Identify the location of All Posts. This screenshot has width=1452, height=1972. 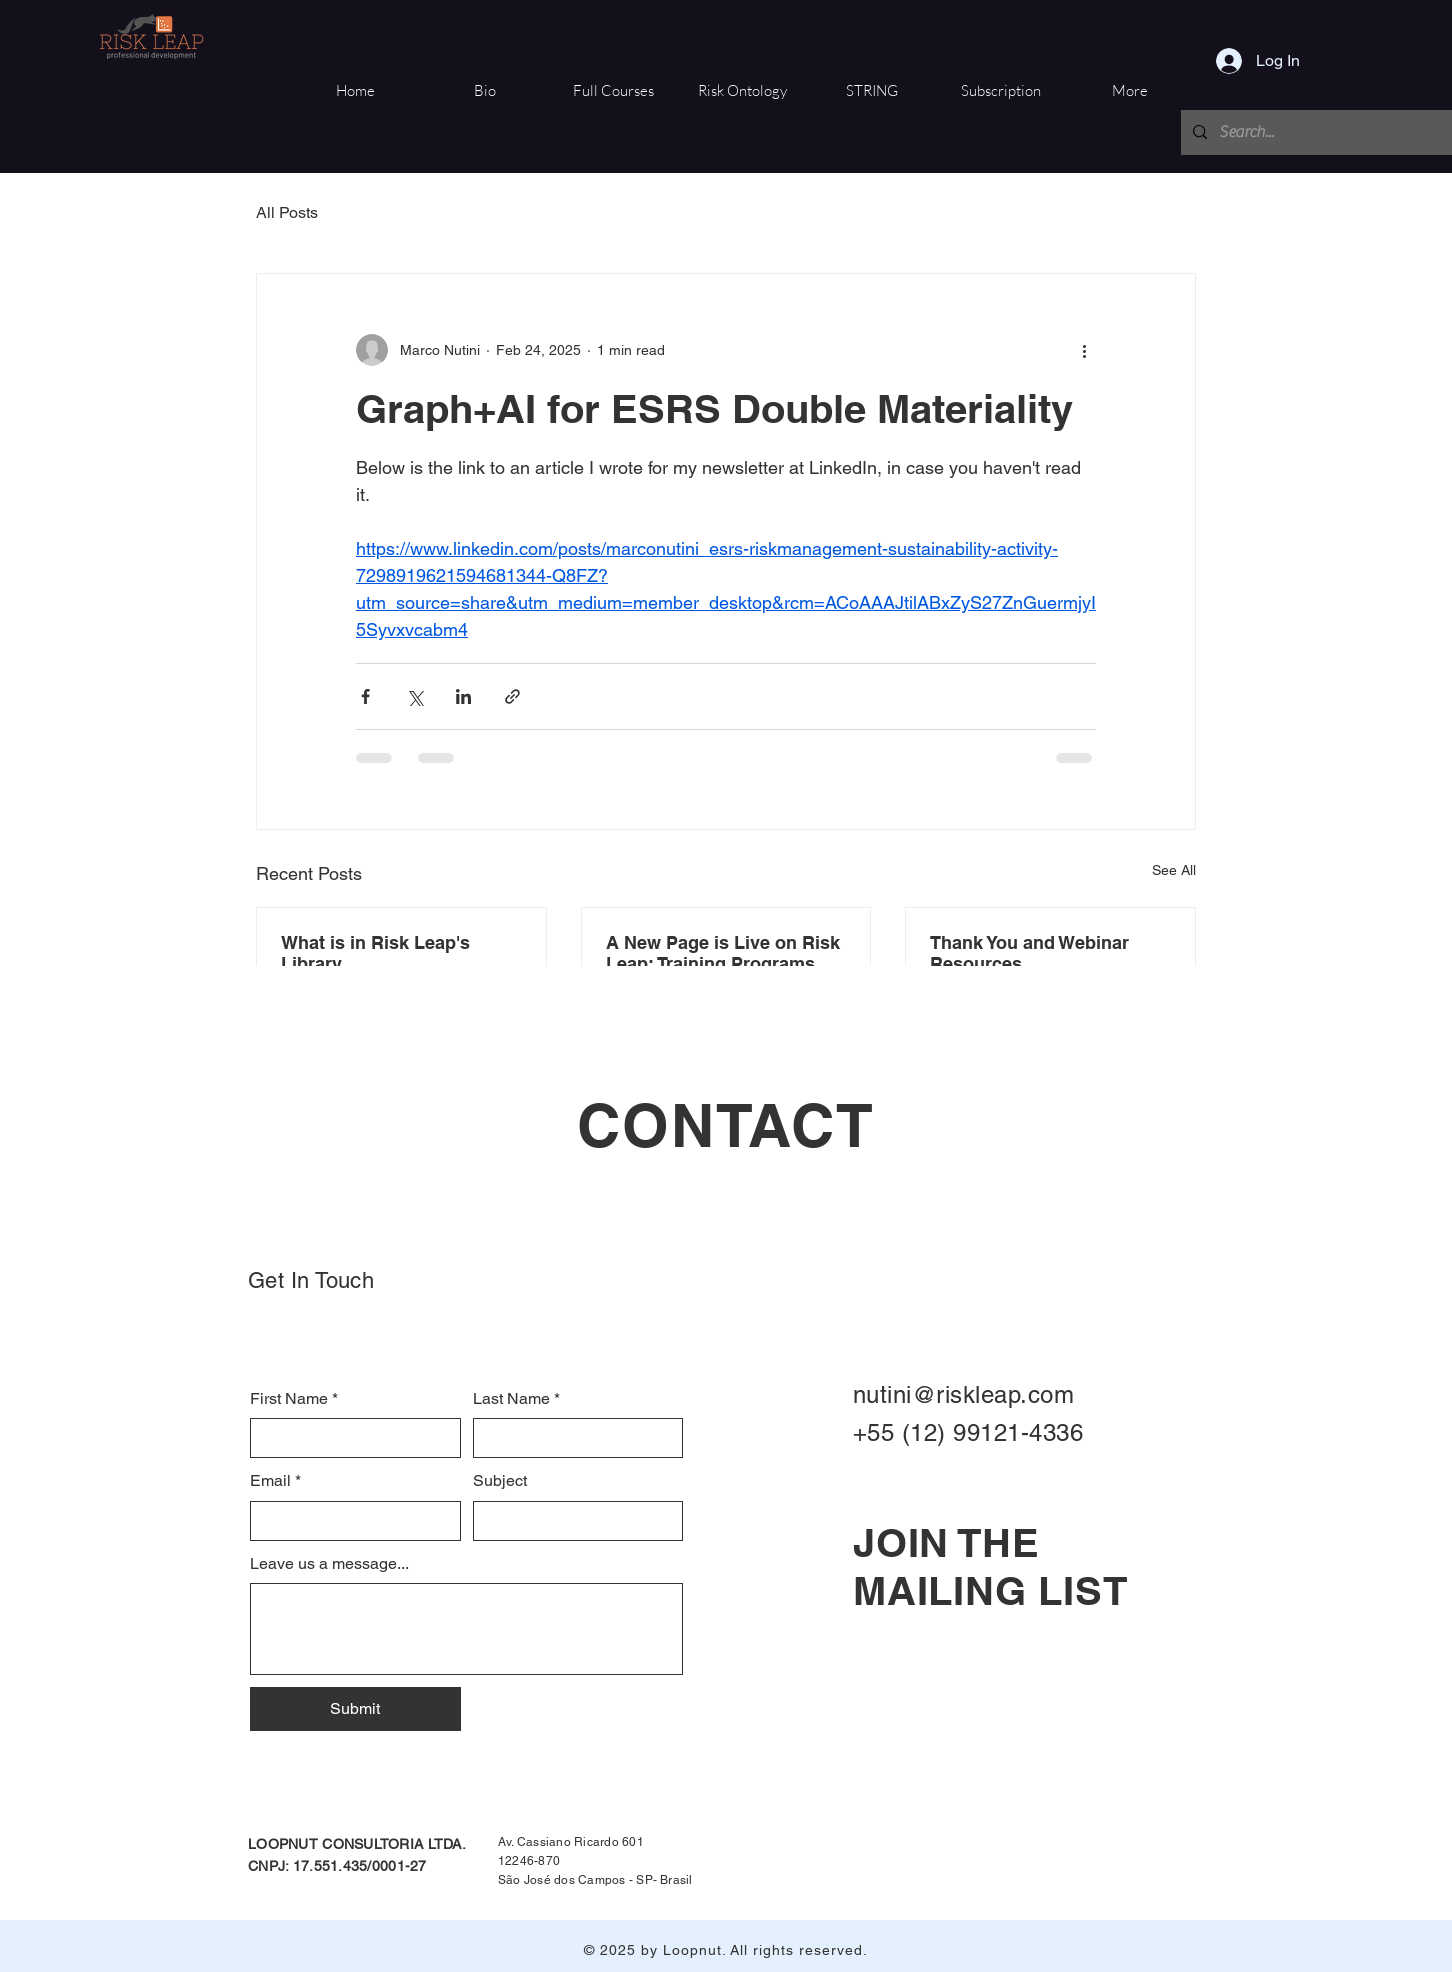
(287, 212).